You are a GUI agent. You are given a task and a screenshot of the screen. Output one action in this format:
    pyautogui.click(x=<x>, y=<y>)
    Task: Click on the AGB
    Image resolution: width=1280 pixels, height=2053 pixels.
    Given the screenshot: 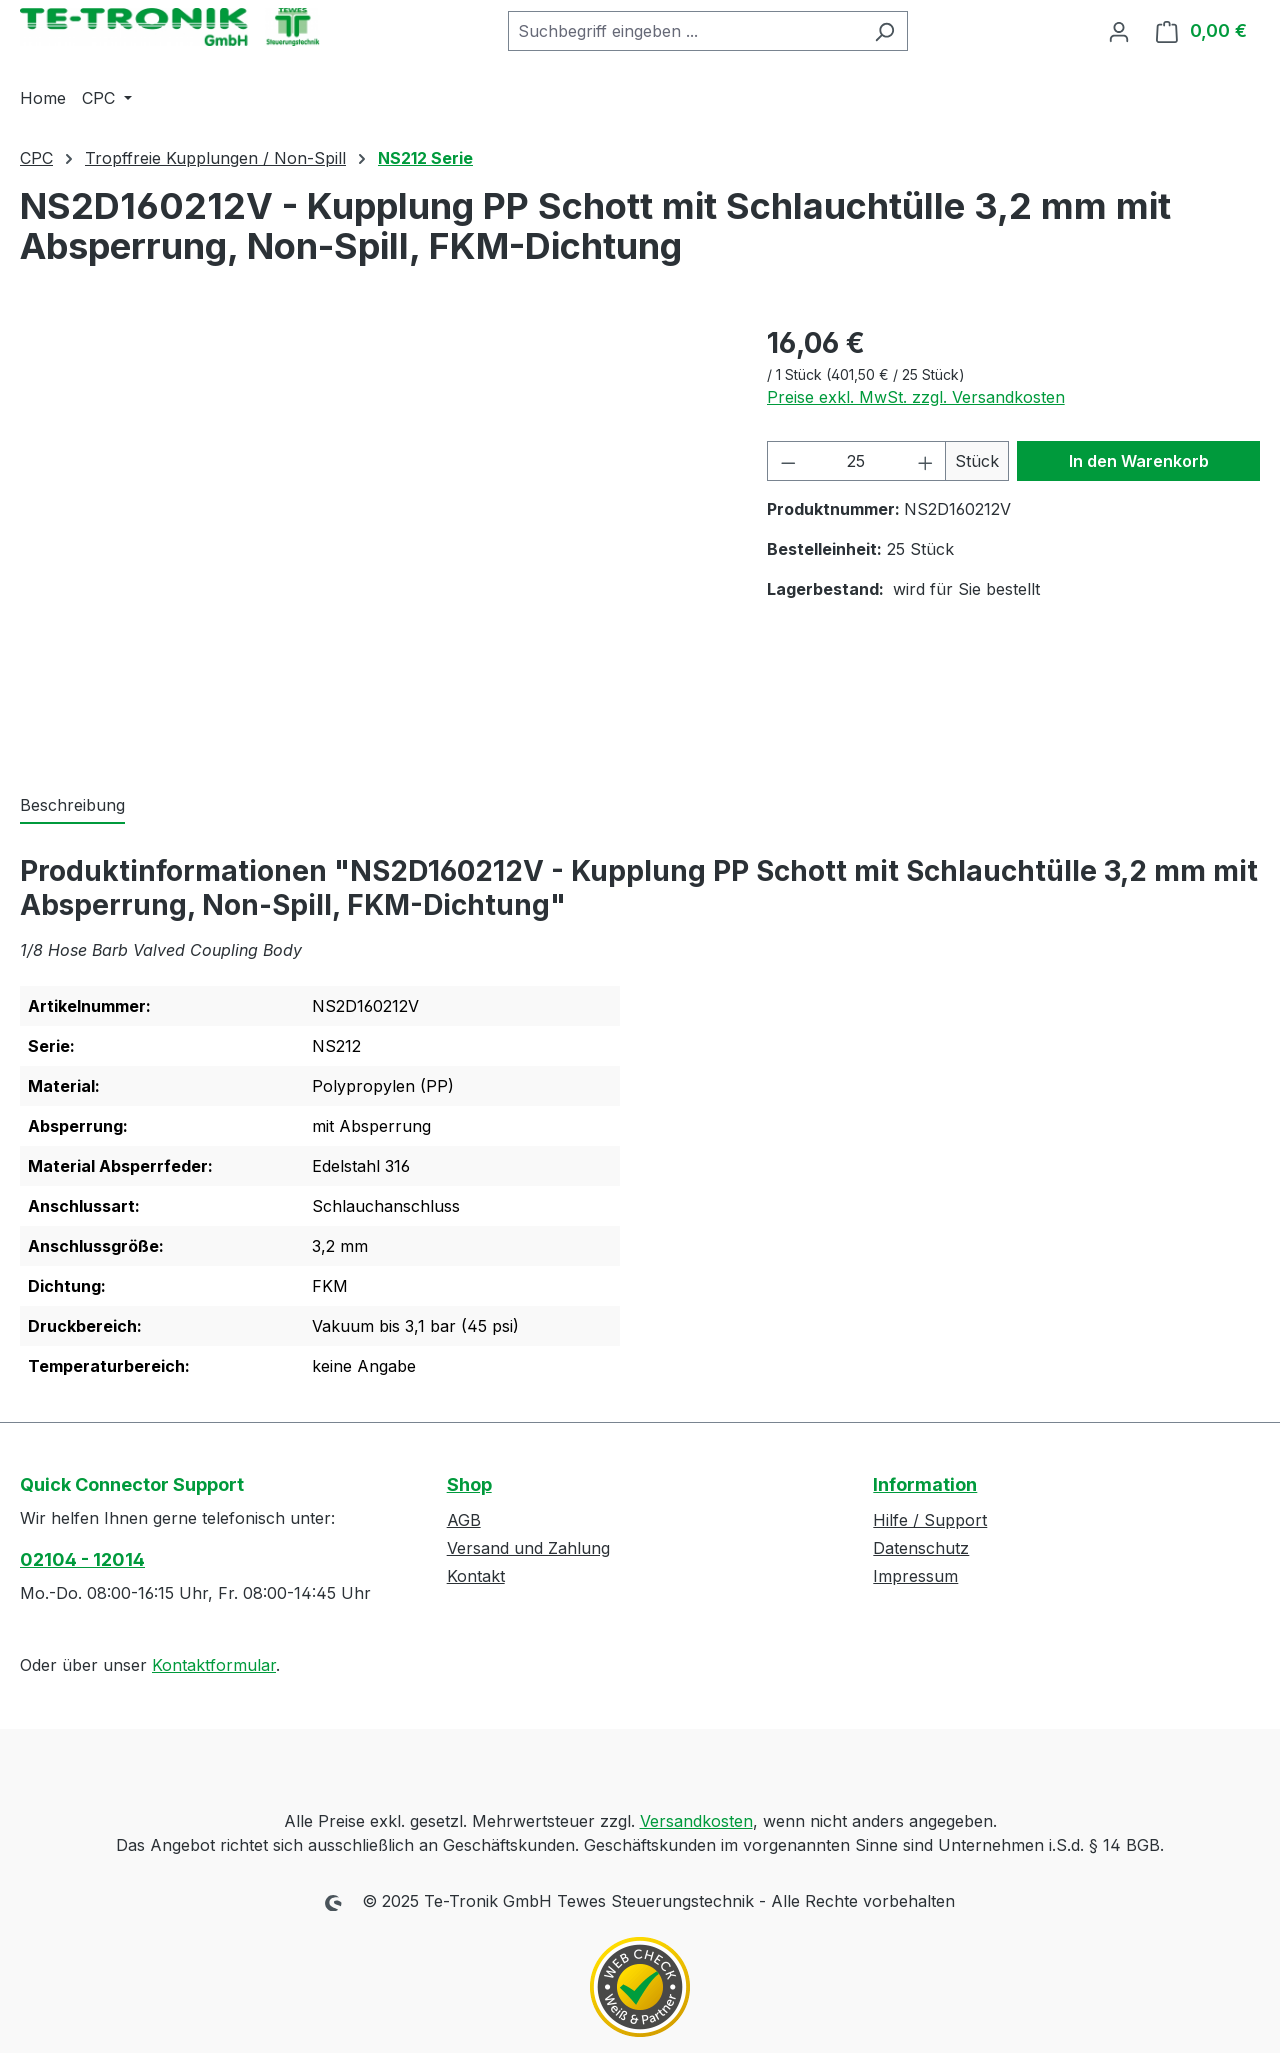 What is the action you would take?
    pyautogui.click(x=464, y=1520)
    